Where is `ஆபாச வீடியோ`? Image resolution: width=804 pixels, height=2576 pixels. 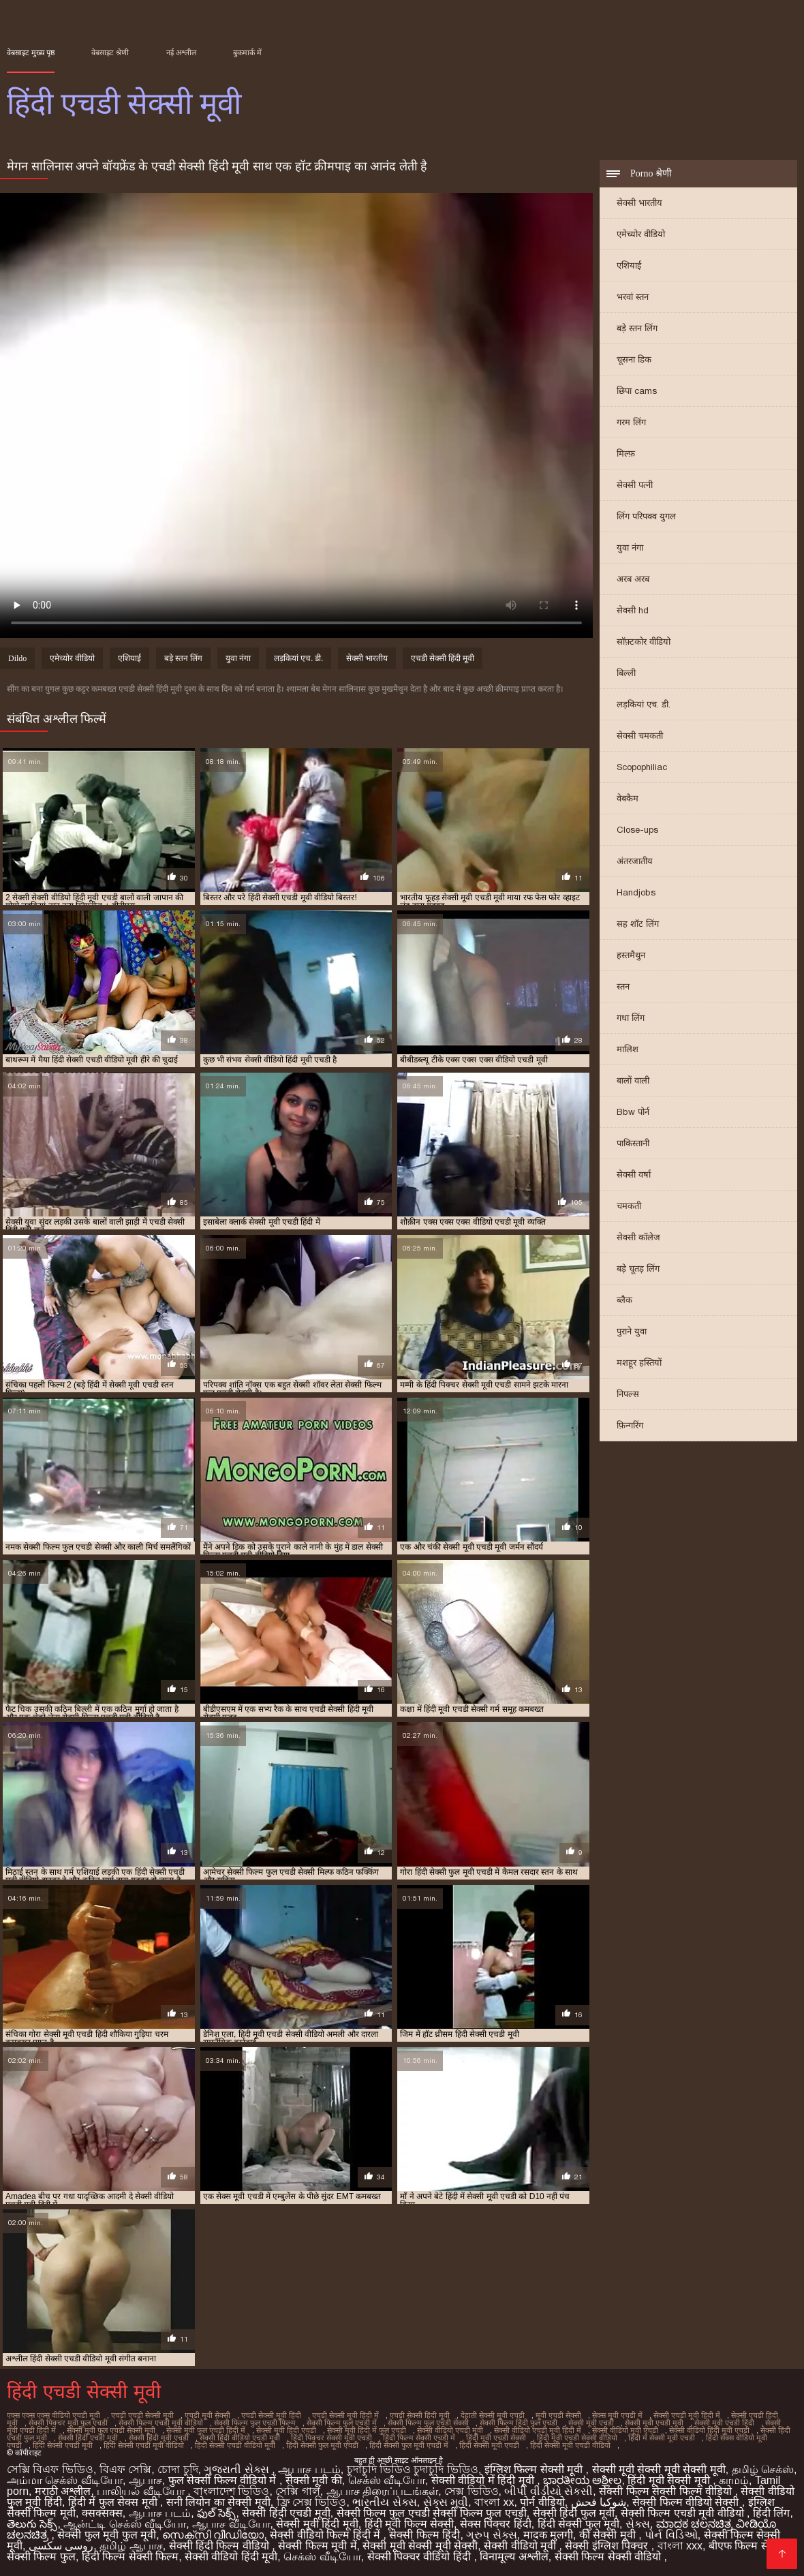 ஆபாச வீடியோ is located at coordinates (231, 2524).